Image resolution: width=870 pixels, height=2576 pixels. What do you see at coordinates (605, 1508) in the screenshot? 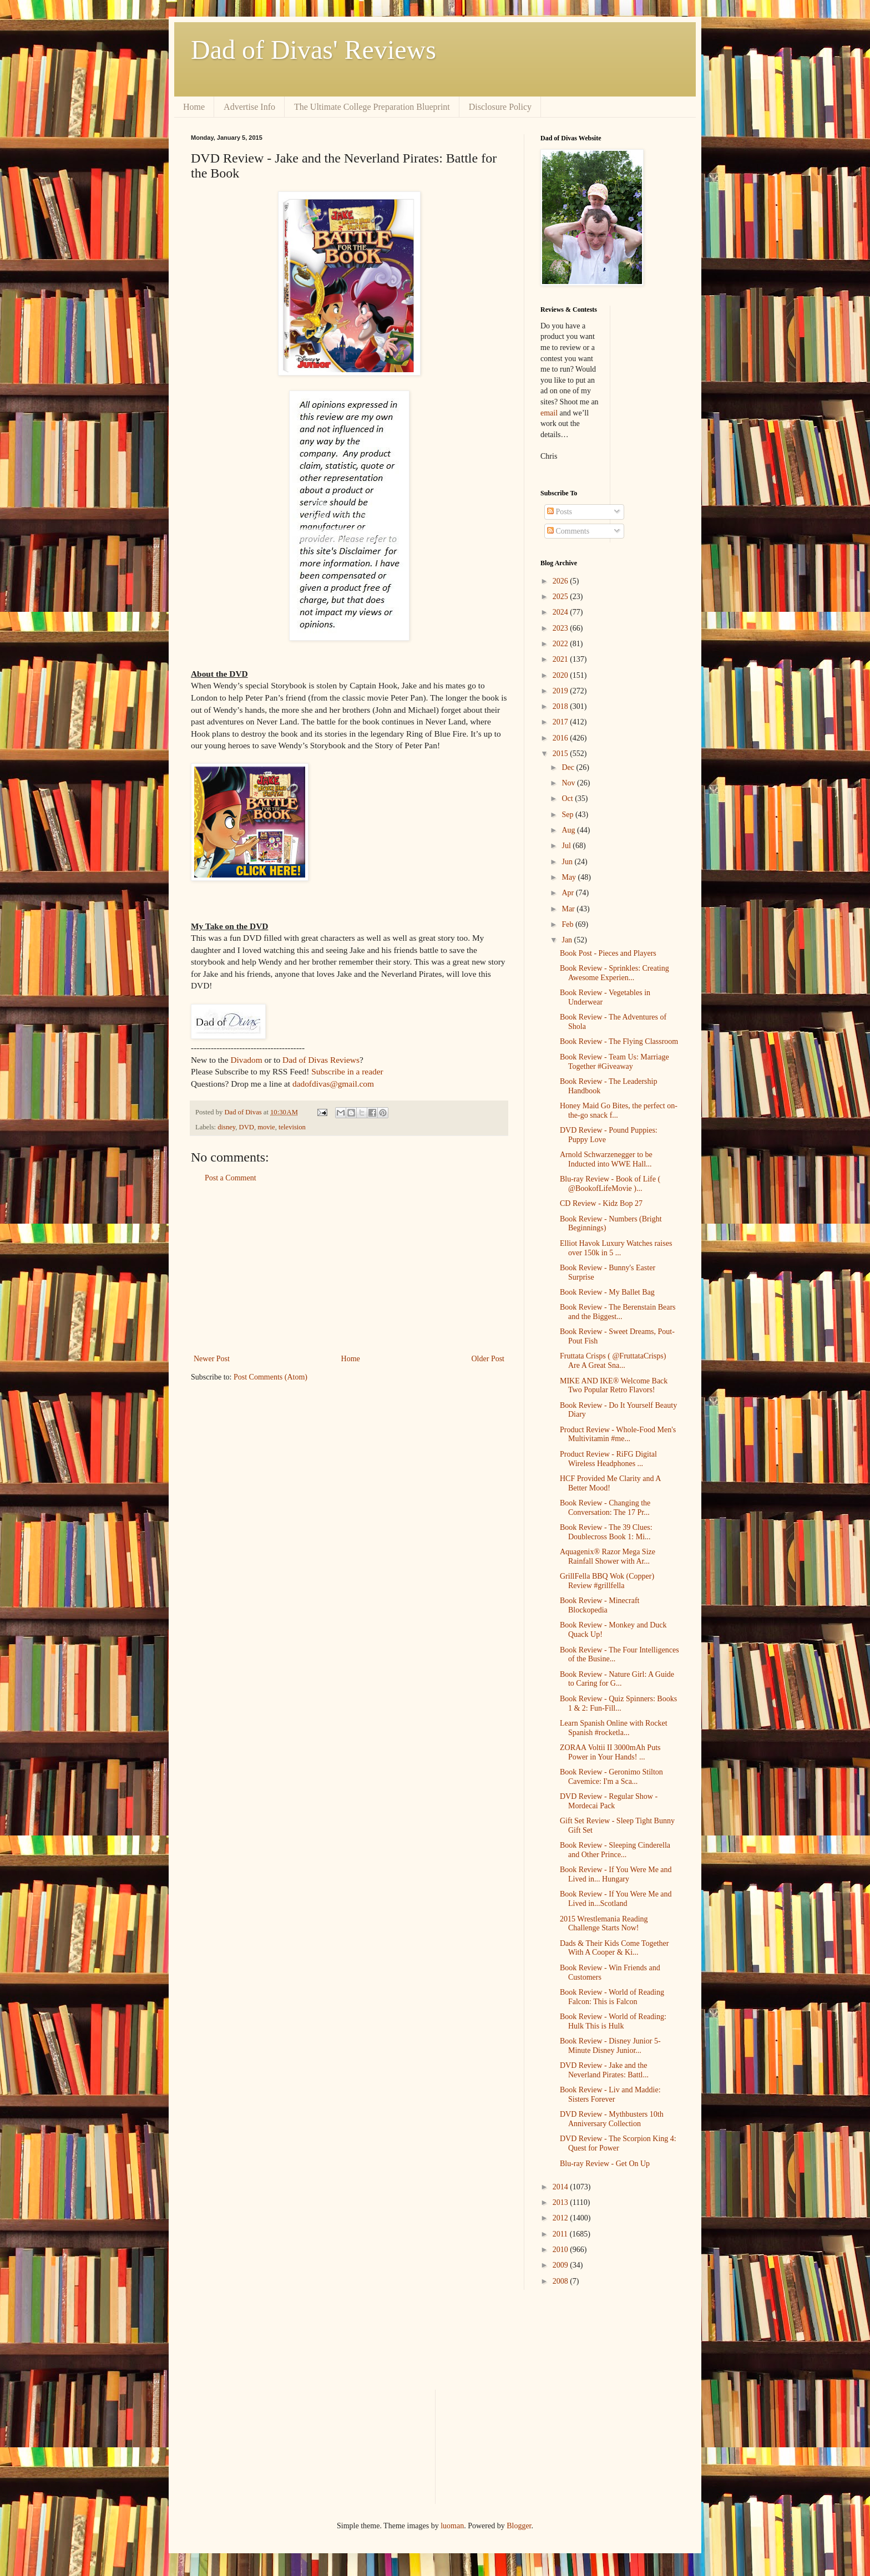
I see `Book Review - Changing the Conversation: The 17 Pr...` at bounding box center [605, 1508].